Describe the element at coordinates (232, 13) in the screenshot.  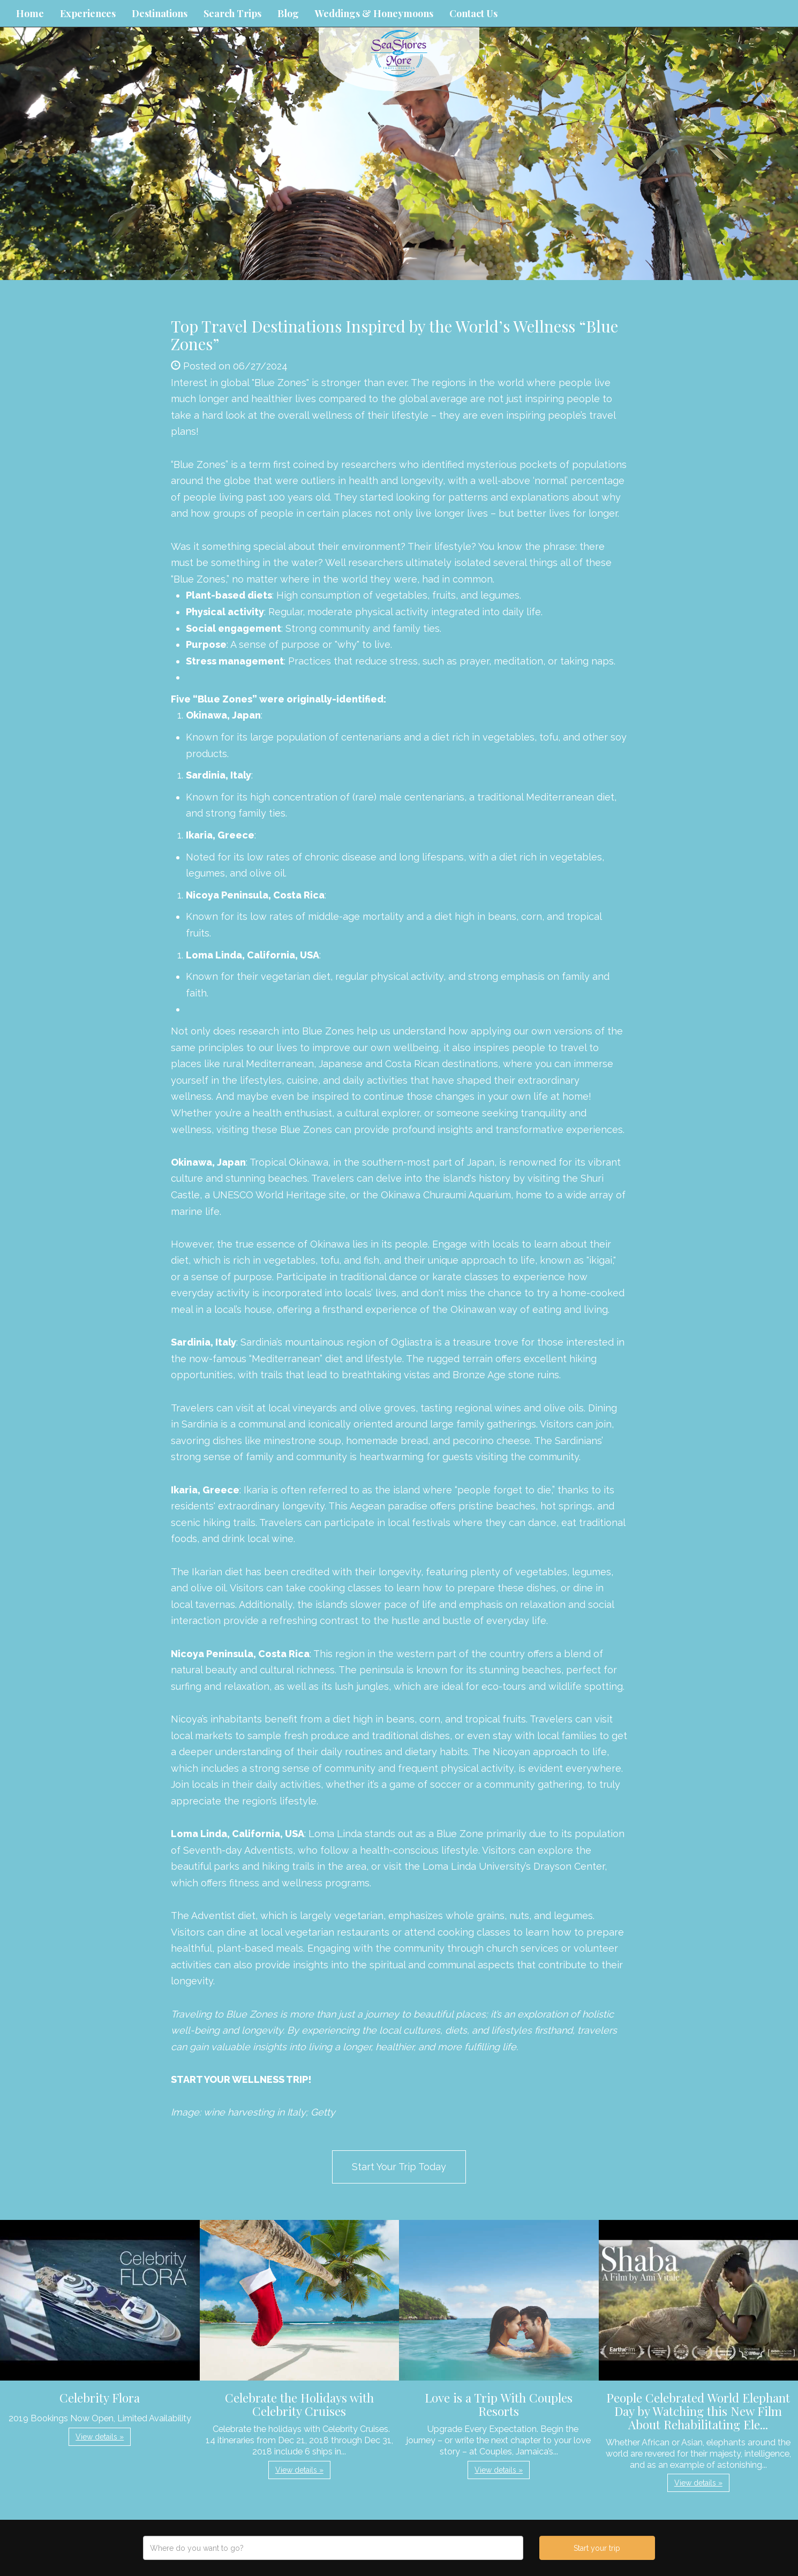
I see `Search Trips` at that location.